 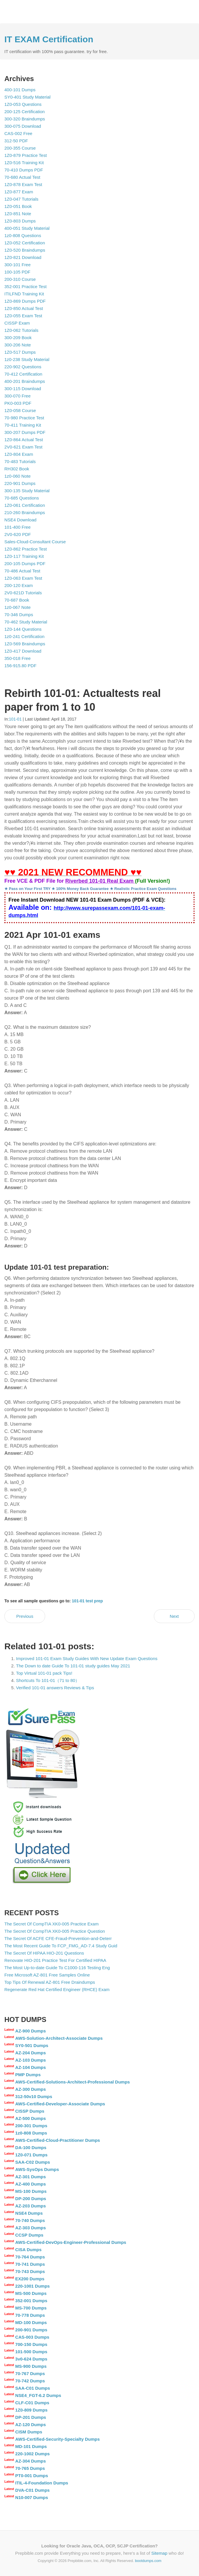 What do you see at coordinates (16, 468) in the screenshot?
I see `RH302 Book` at bounding box center [16, 468].